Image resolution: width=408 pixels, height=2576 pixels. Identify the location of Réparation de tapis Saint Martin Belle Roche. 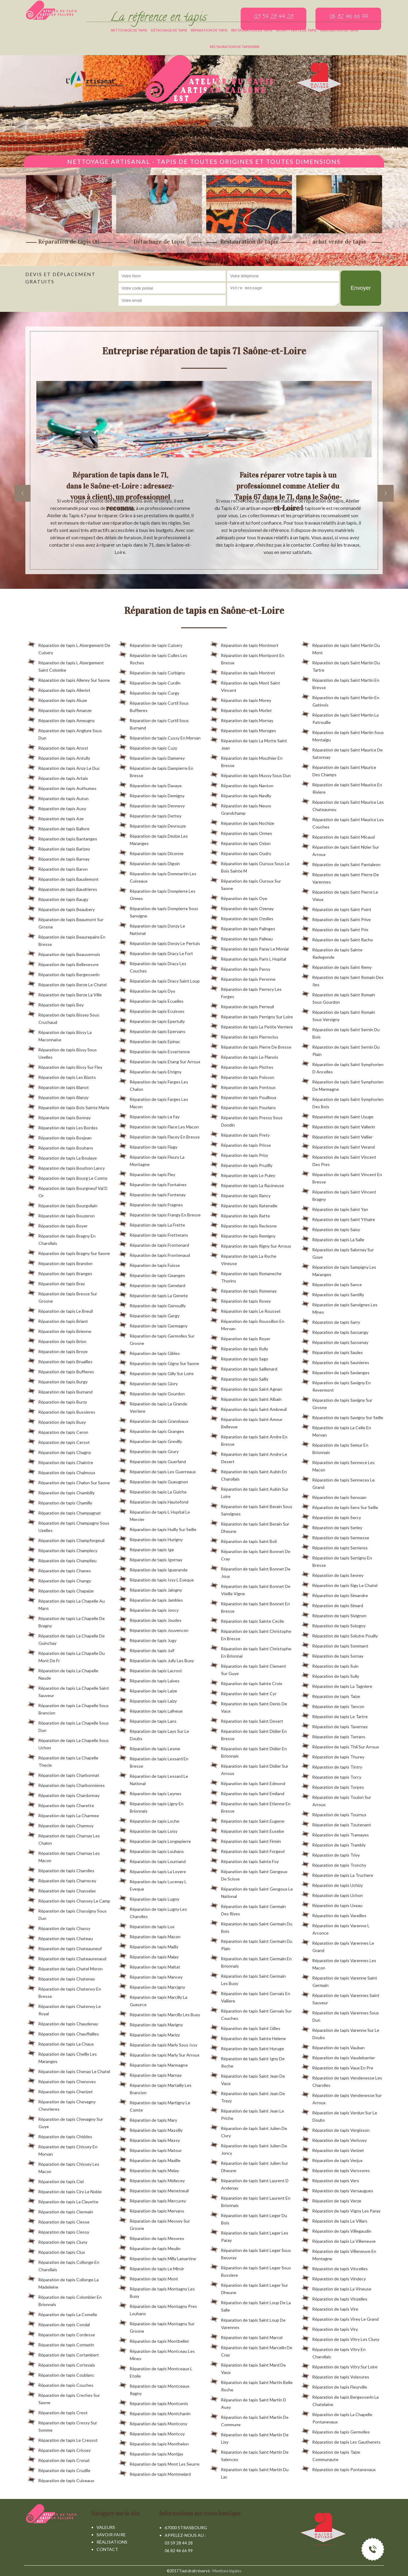
(251, 2385).